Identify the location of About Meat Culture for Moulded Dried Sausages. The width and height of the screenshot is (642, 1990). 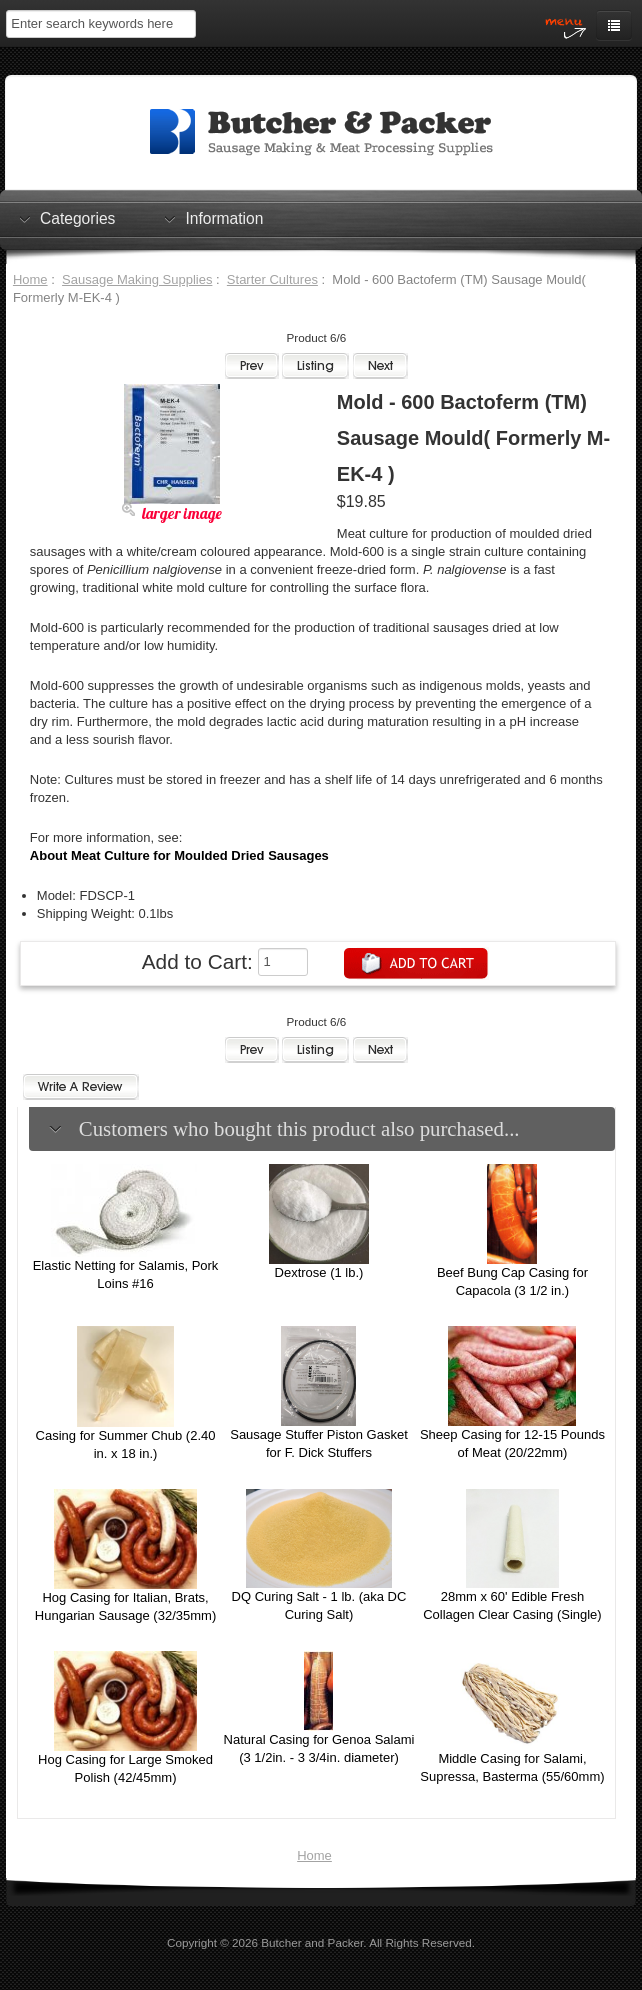
(179, 855).